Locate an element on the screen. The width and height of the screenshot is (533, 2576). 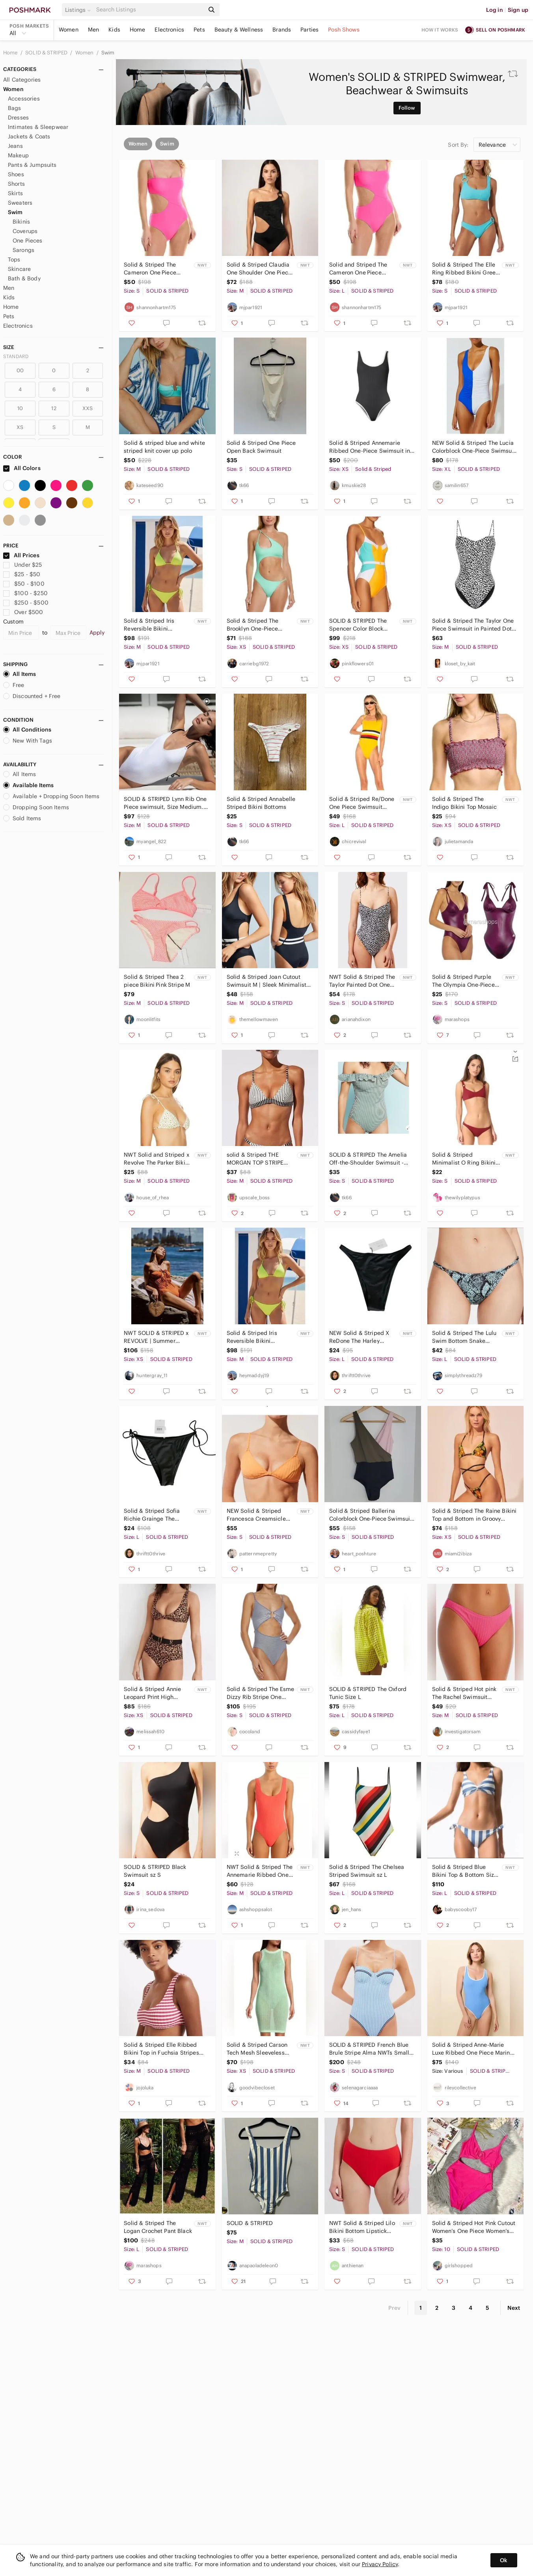
Beauty & Wellness is located at coordinates (238, 29).